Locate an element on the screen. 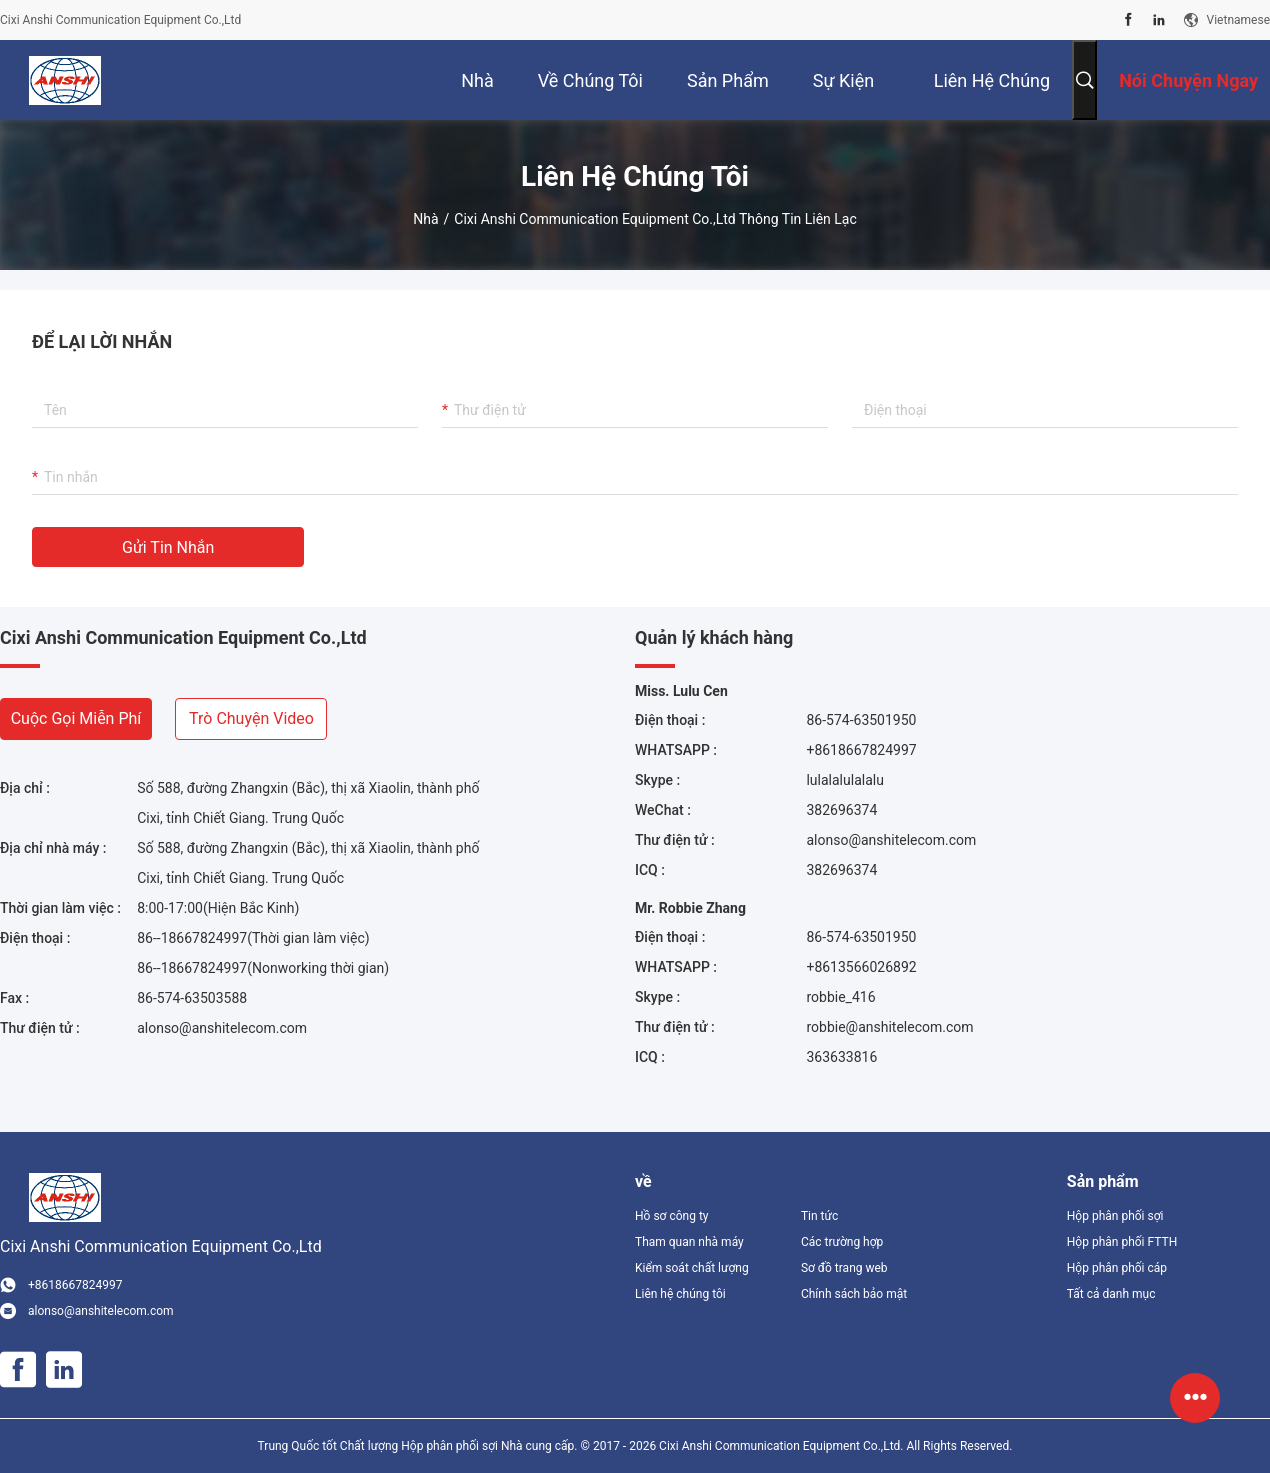  86-574-63501950 is located at coordinates (861, 720).